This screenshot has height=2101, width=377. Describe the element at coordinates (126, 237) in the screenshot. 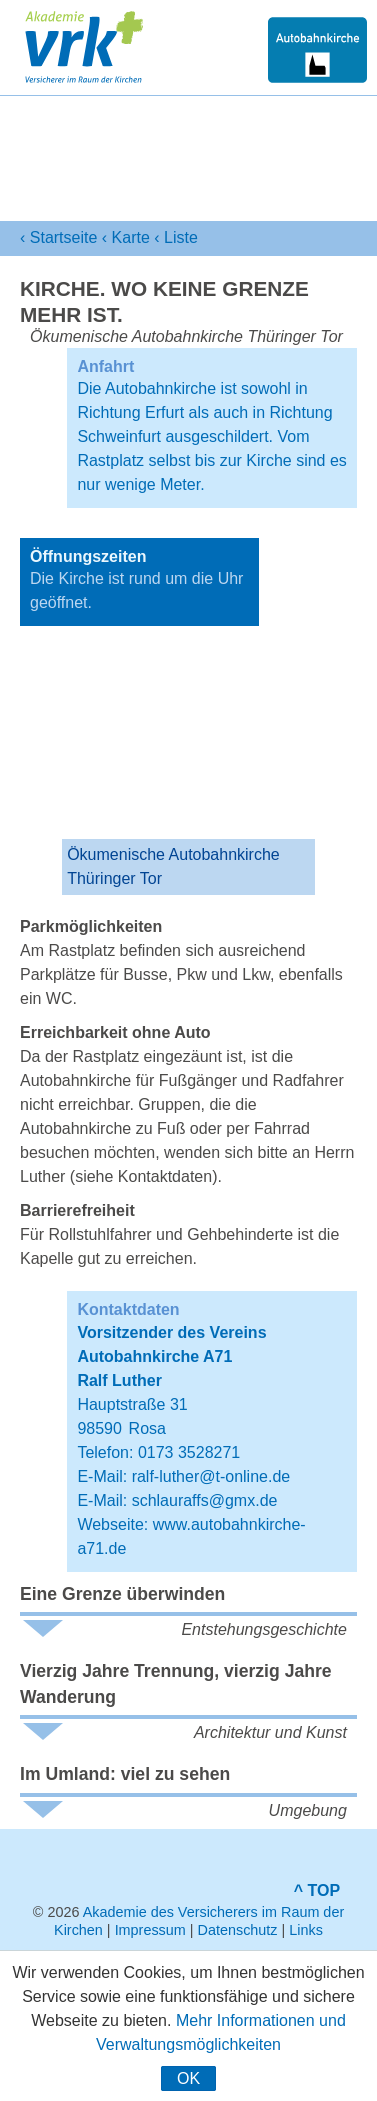

I see `‹ Karte` at that location.